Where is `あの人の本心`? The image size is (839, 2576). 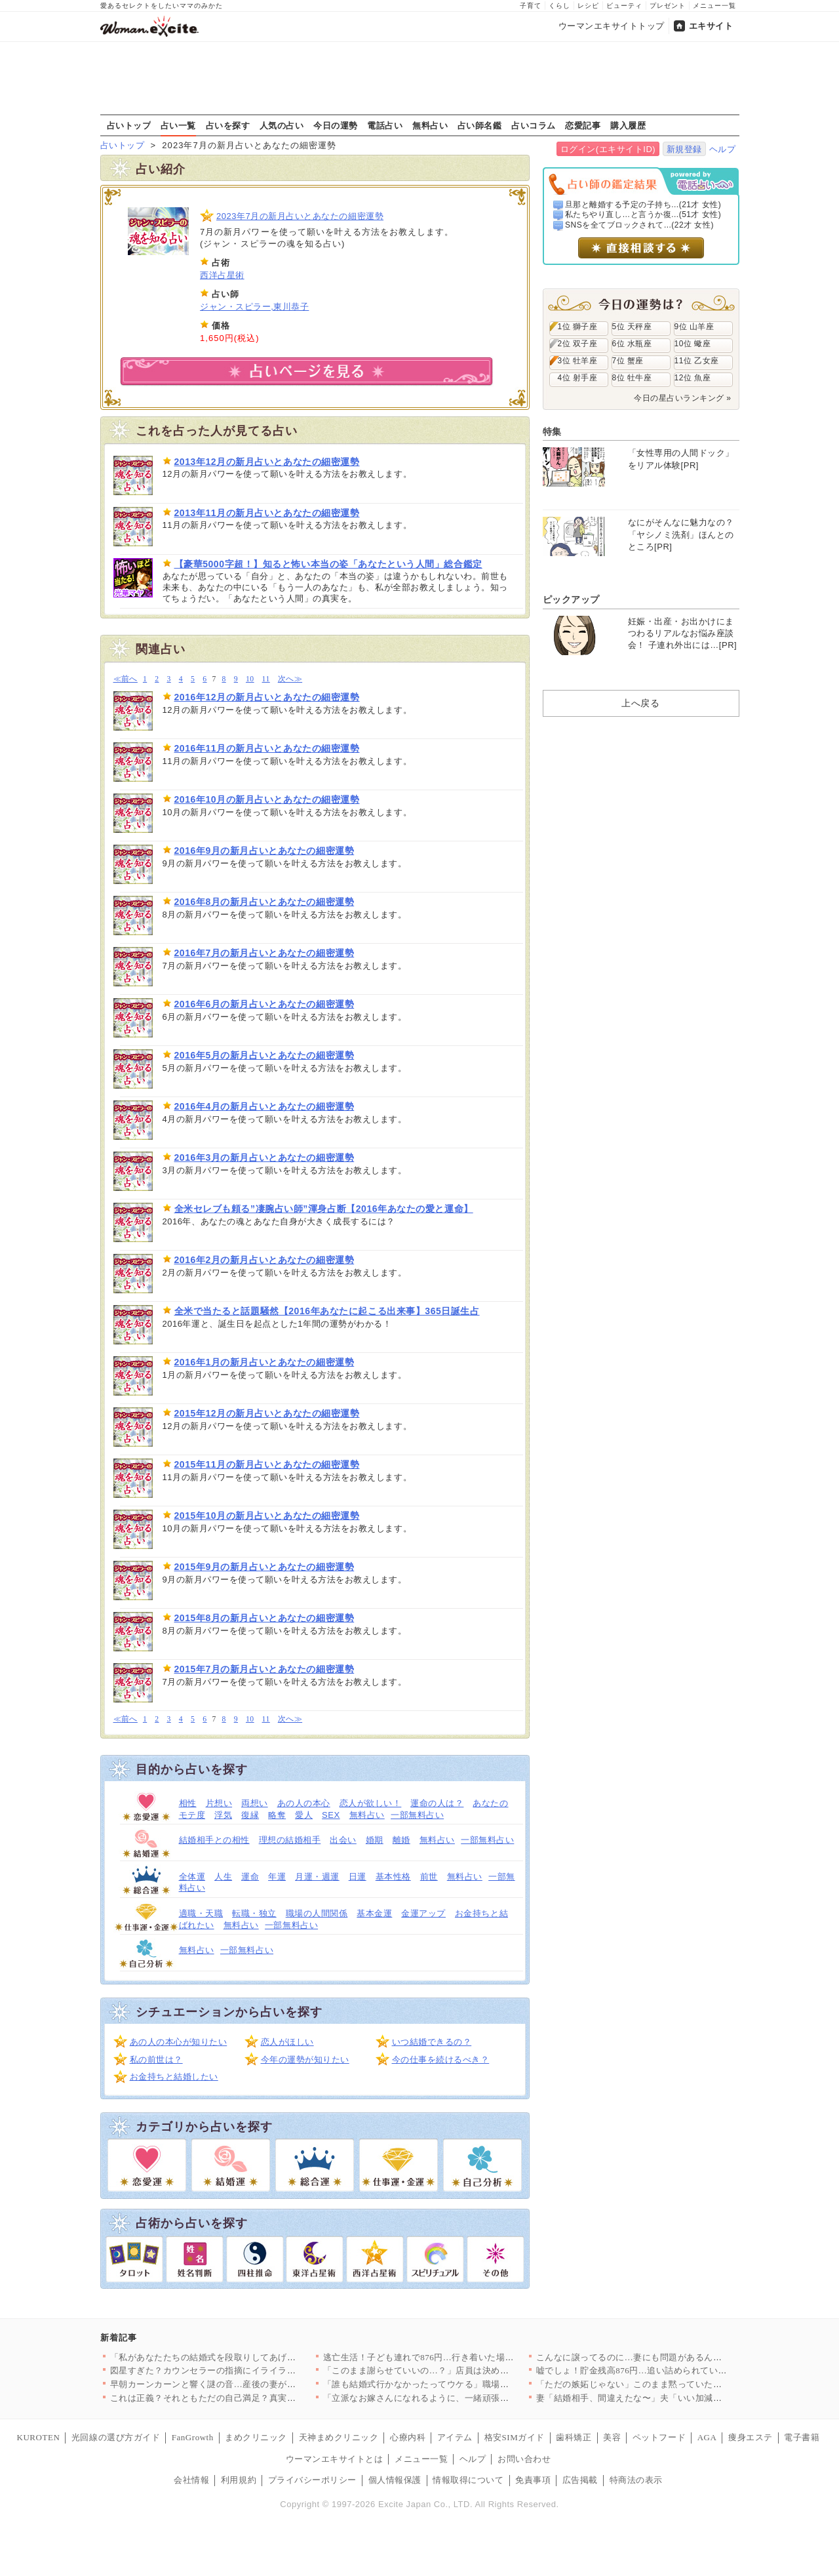
あの人の本心 is located at coordinates (303, 1803).